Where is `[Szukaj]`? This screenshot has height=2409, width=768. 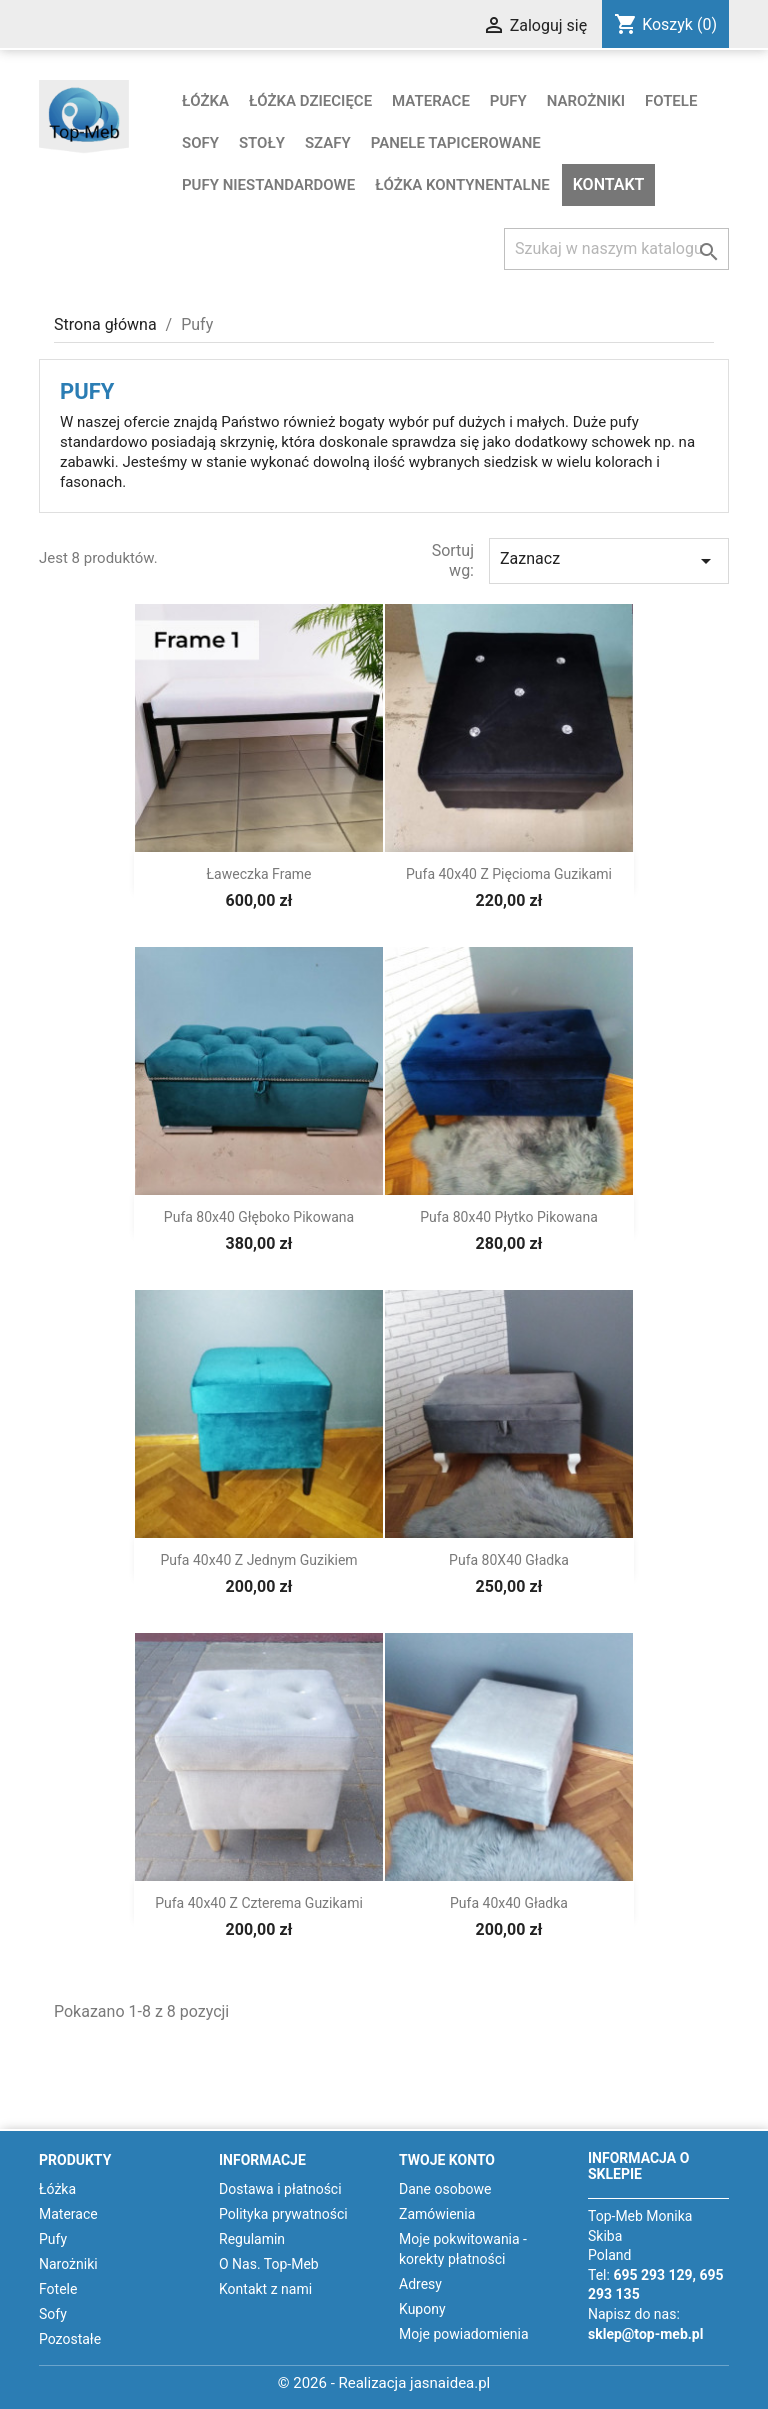
[Szukaj] is located at coordinates (616, 249).